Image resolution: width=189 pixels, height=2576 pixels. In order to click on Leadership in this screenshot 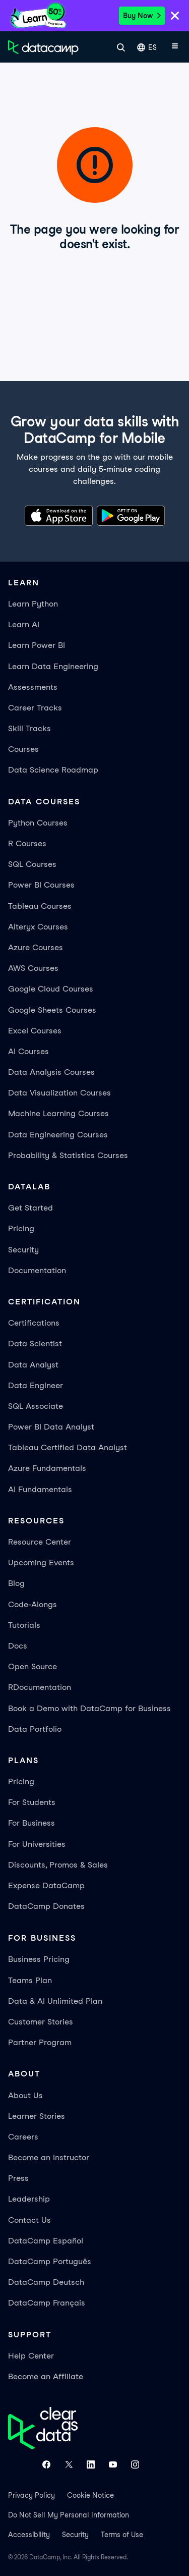, I will do `click(29, 2199)`.